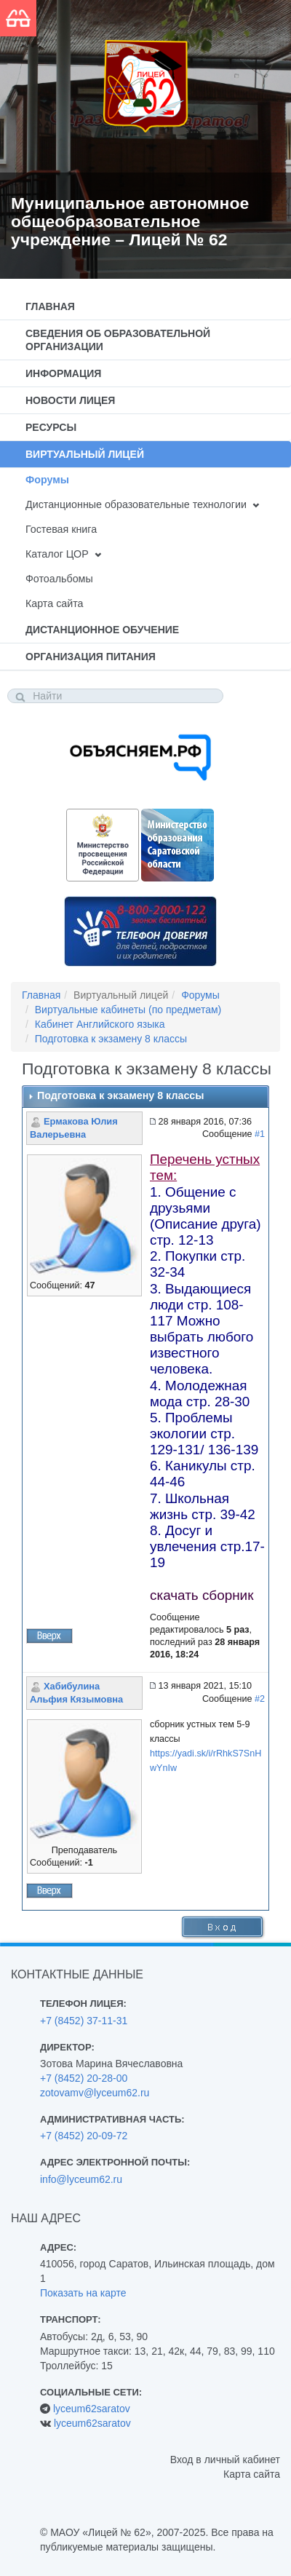  What do you see at coordinates (61, 529) in the screenshot?
I see `Гостевая книга` at bounding box center [61, 529].